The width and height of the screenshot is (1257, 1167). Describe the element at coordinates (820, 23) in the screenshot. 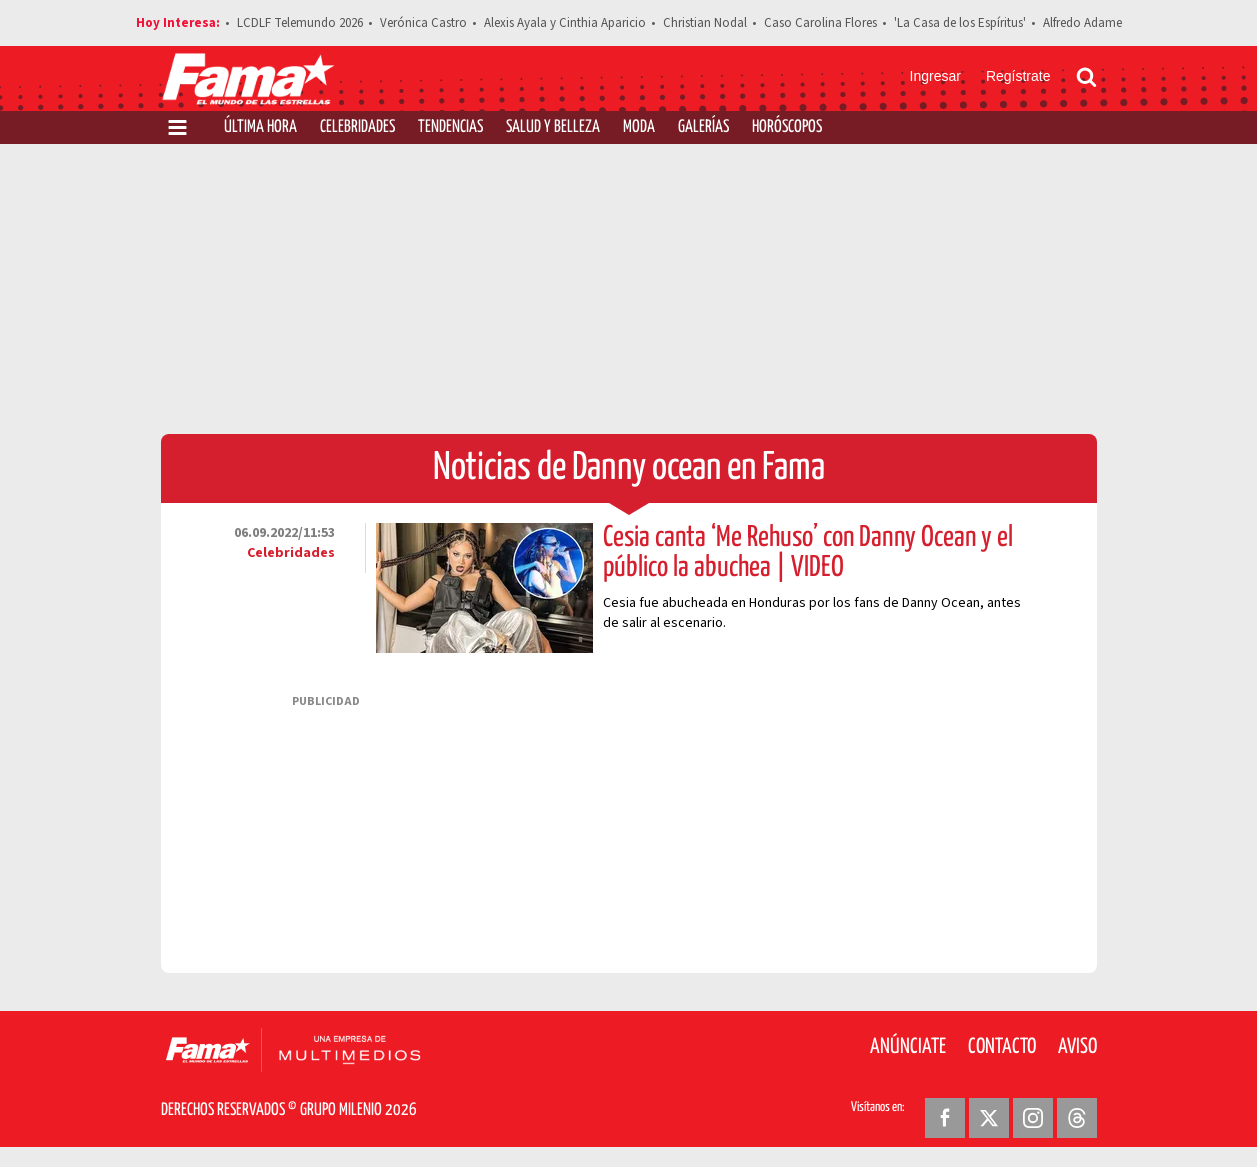

I see `Caso Carolina Flores` at that location.